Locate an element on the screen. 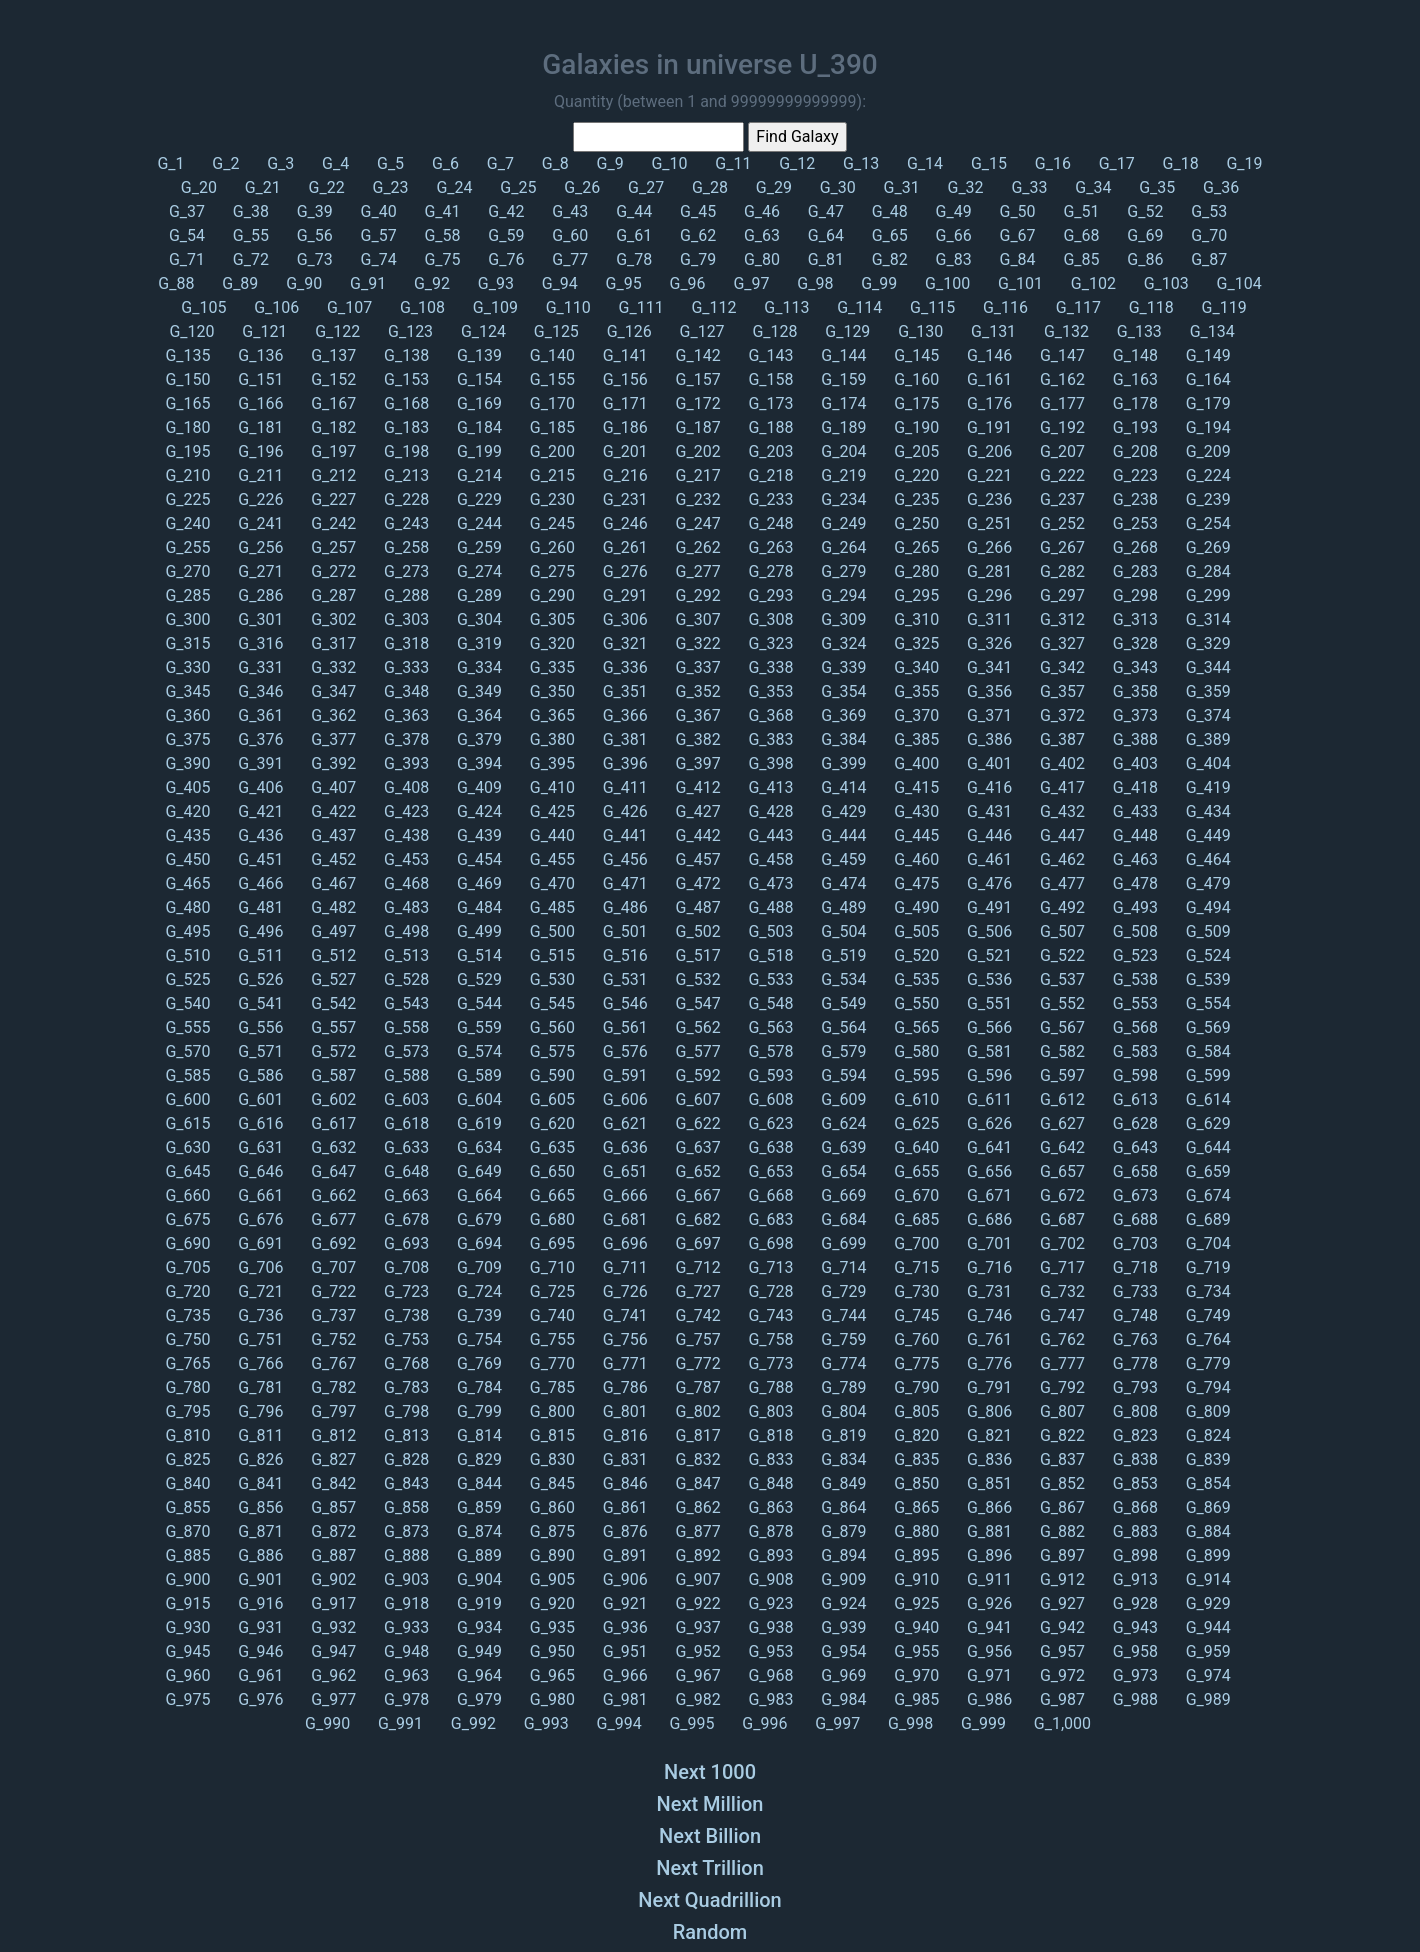 The height and width of the screenshot is (1952, 1420). G_652 is located at coordinates (696, 1171).